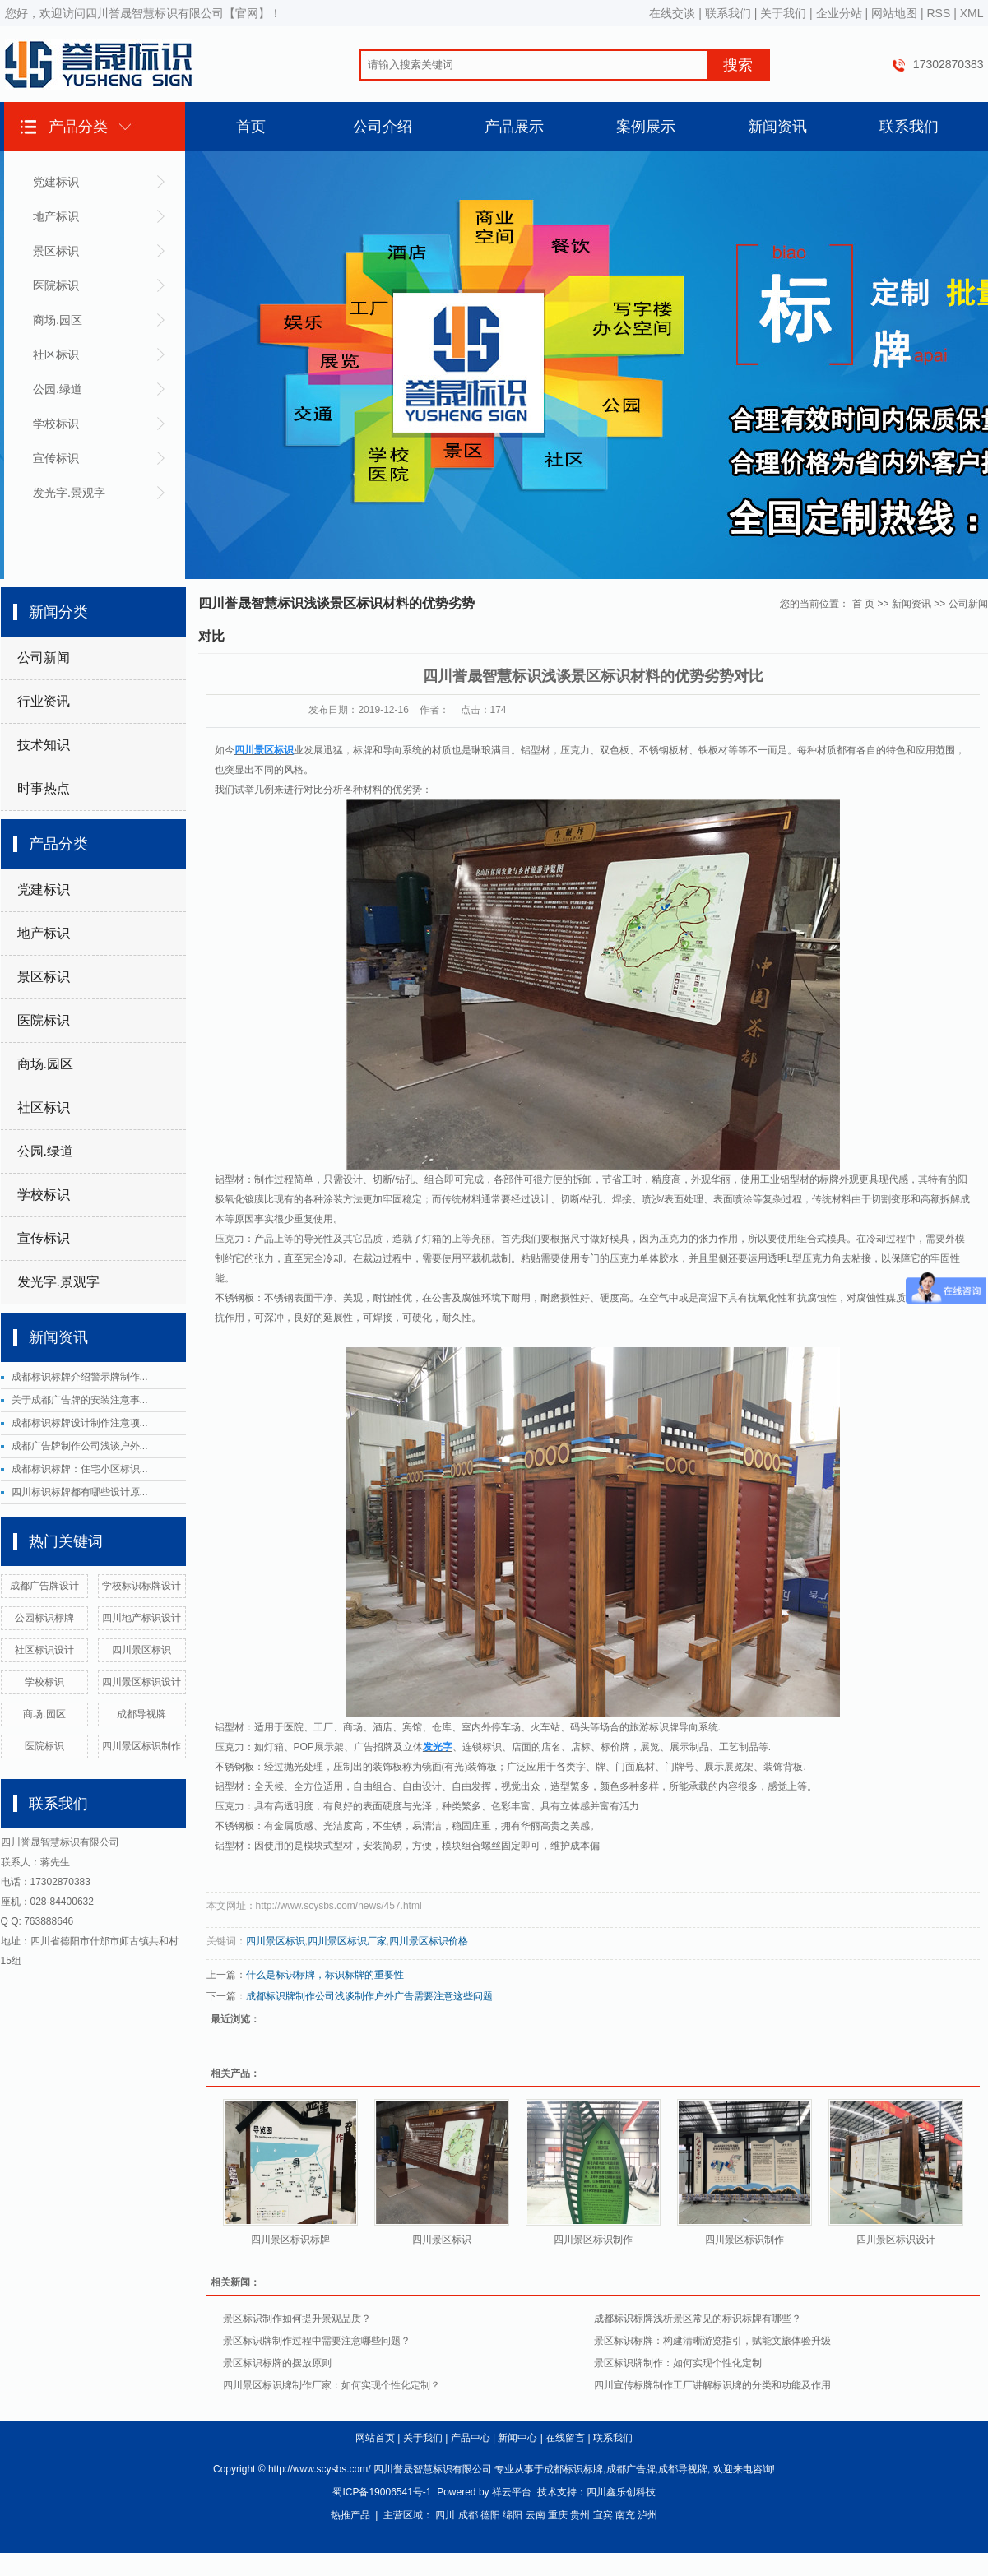  I want to click on 祥云平台, so click(511, 2492).